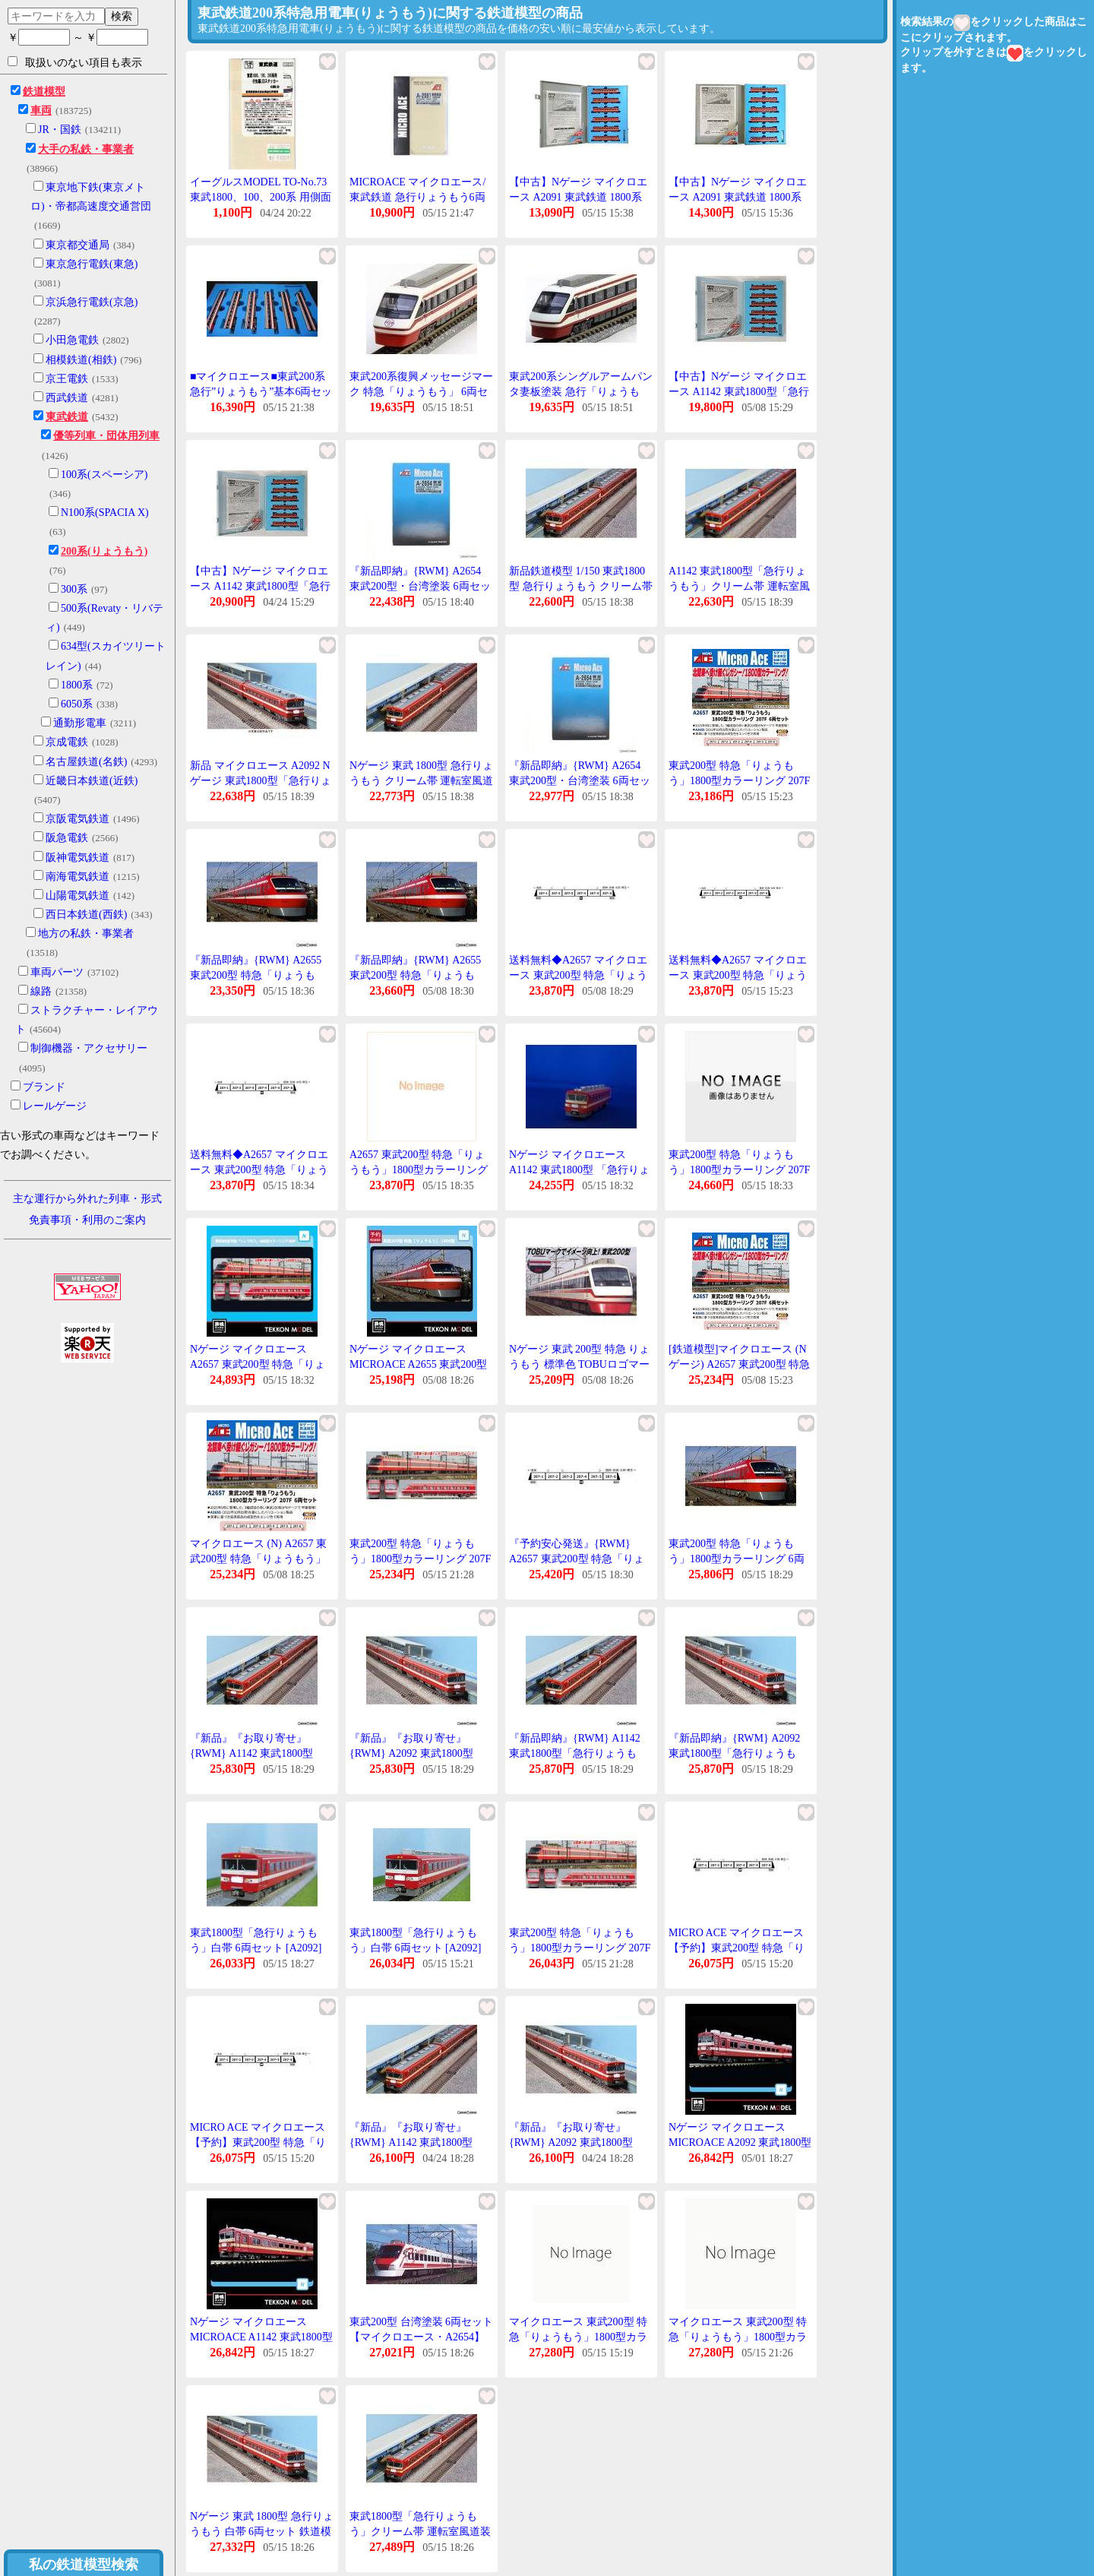  I want to click on 線路, so click(41, 991).